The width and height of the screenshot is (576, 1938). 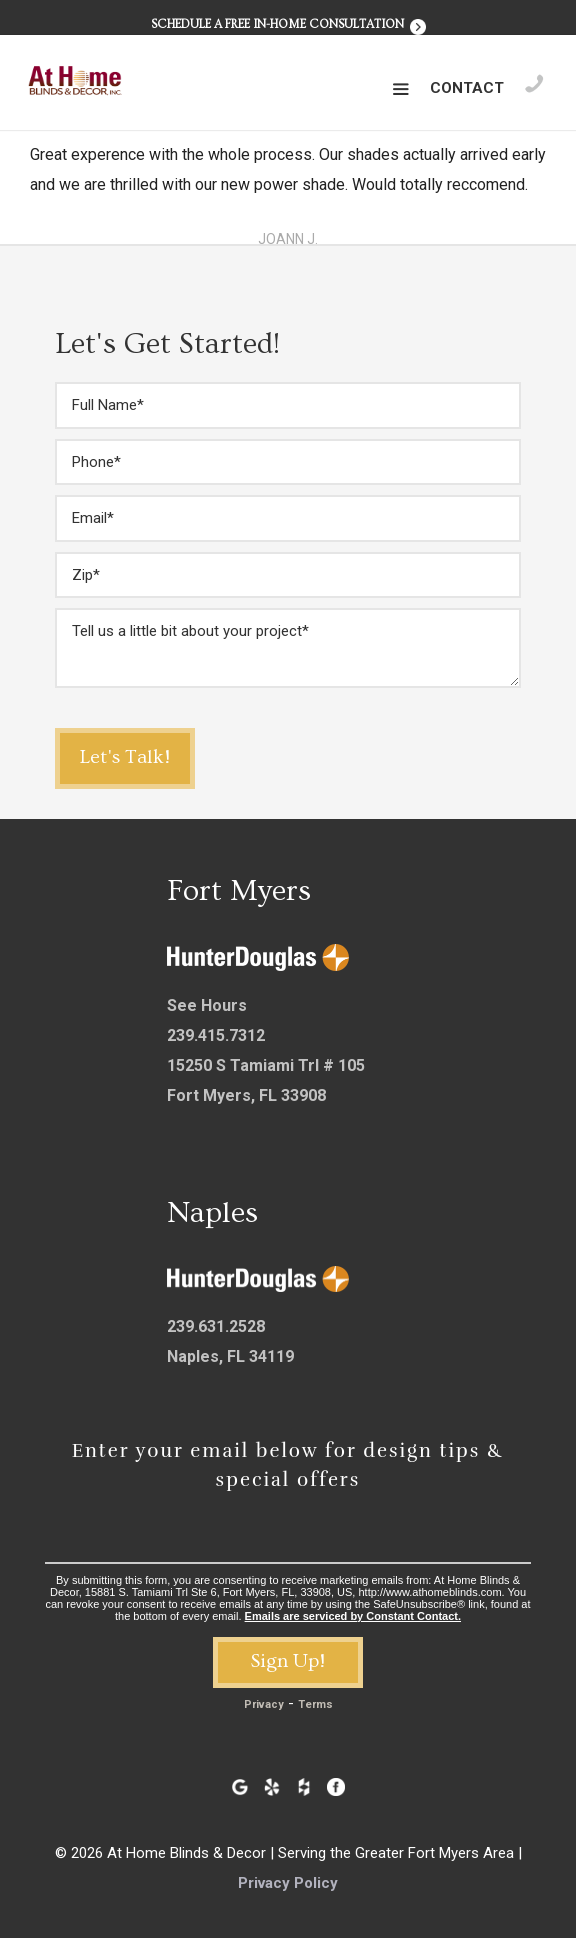 What do you see at coordinates (353, 1616) in the screenshot?
I see `Emails are serviced by Constant Contact.` at bounding box center [353, 1616].